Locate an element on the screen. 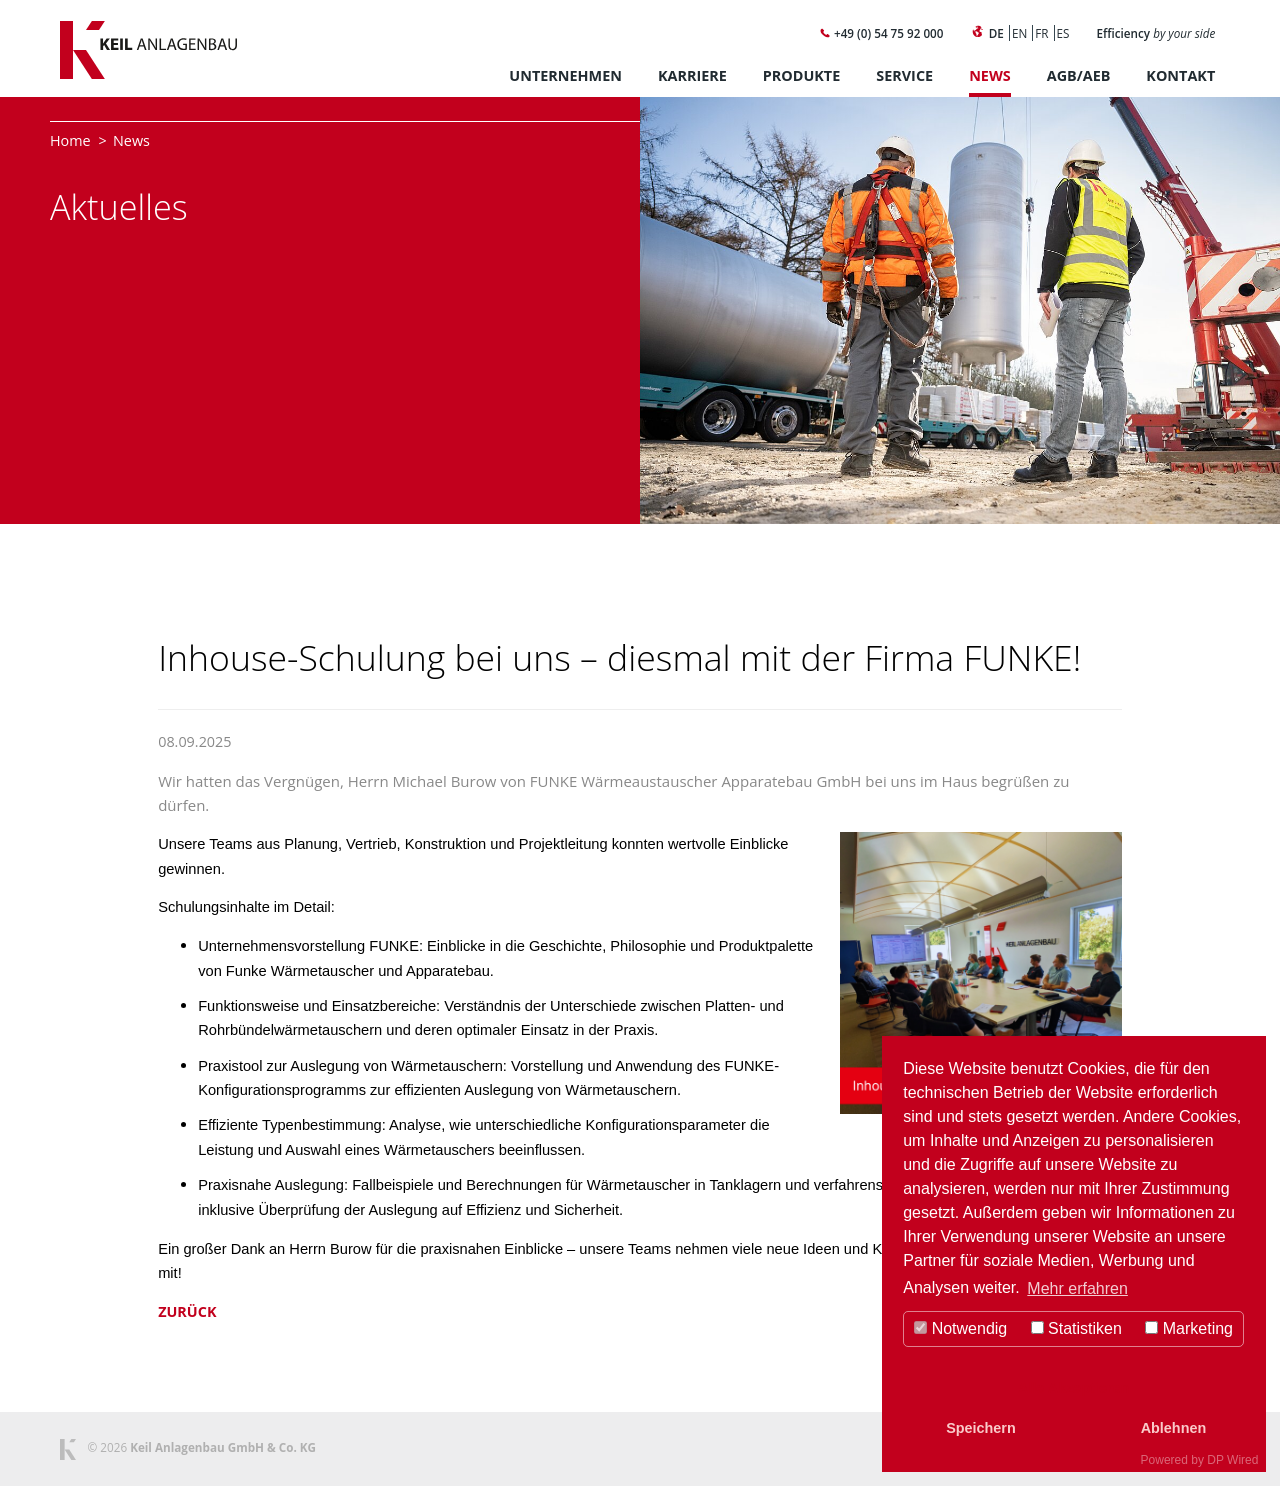 This screenshot has height=1486, width=1280. FR is located at coordinates (1041, 33).